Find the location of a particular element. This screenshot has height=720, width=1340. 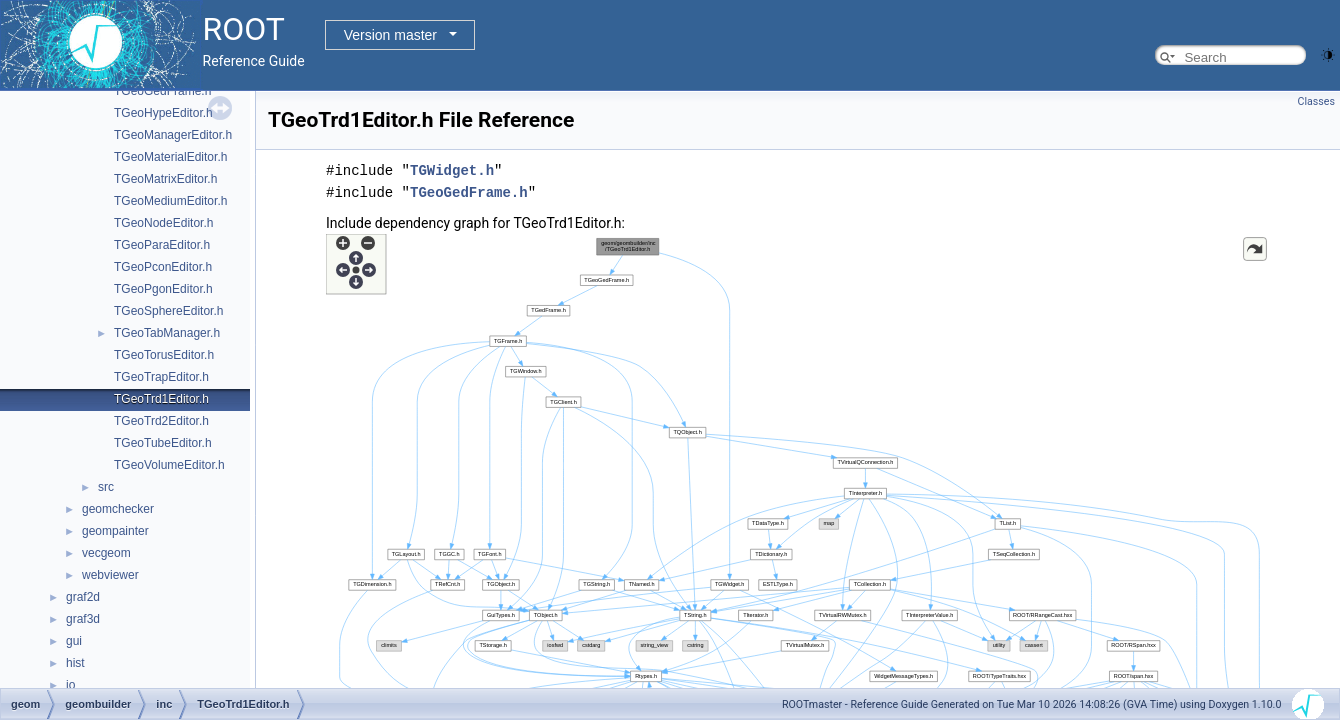

webviewer is located at coordinates (110, 575).